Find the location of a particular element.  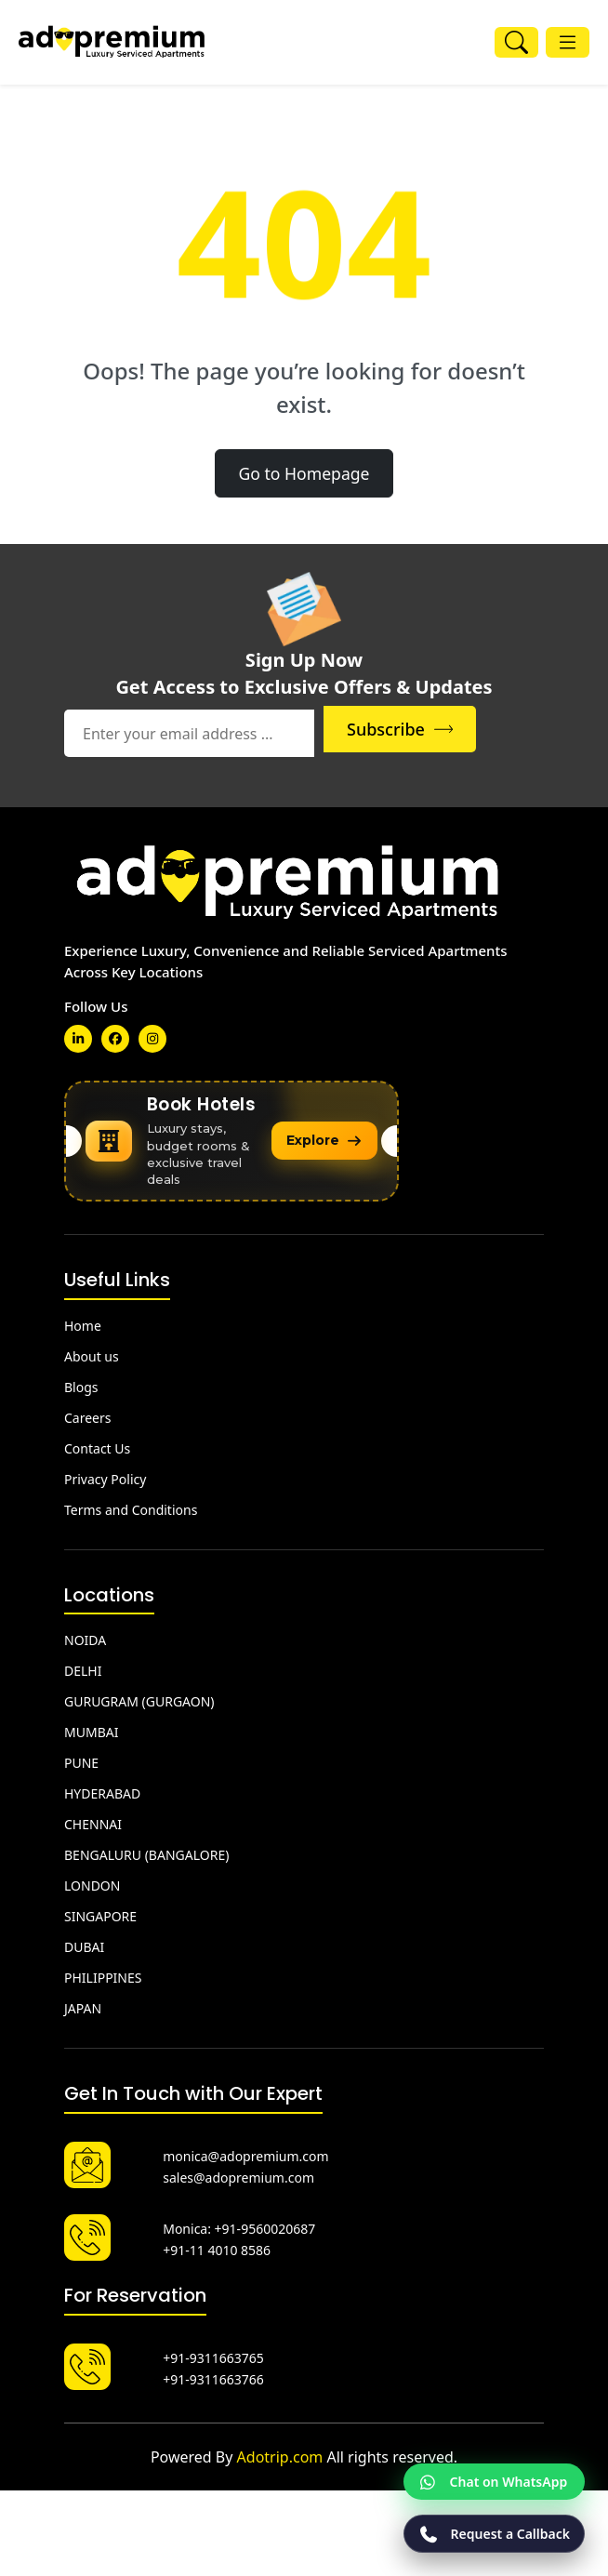

PHILIPPINES is located at coordinates (102, 1974).